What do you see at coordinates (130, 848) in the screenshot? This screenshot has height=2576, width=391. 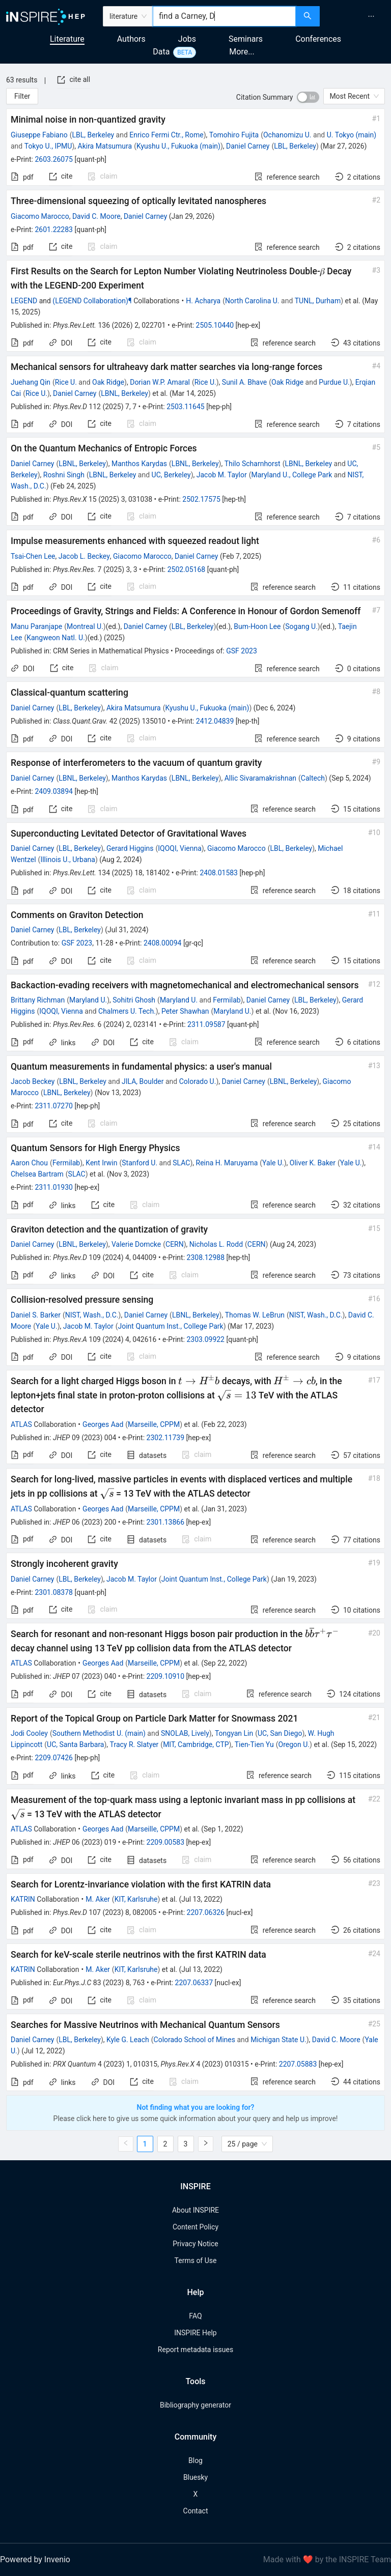 I see `Gerard Higgins` at bounding box center [130, 848].